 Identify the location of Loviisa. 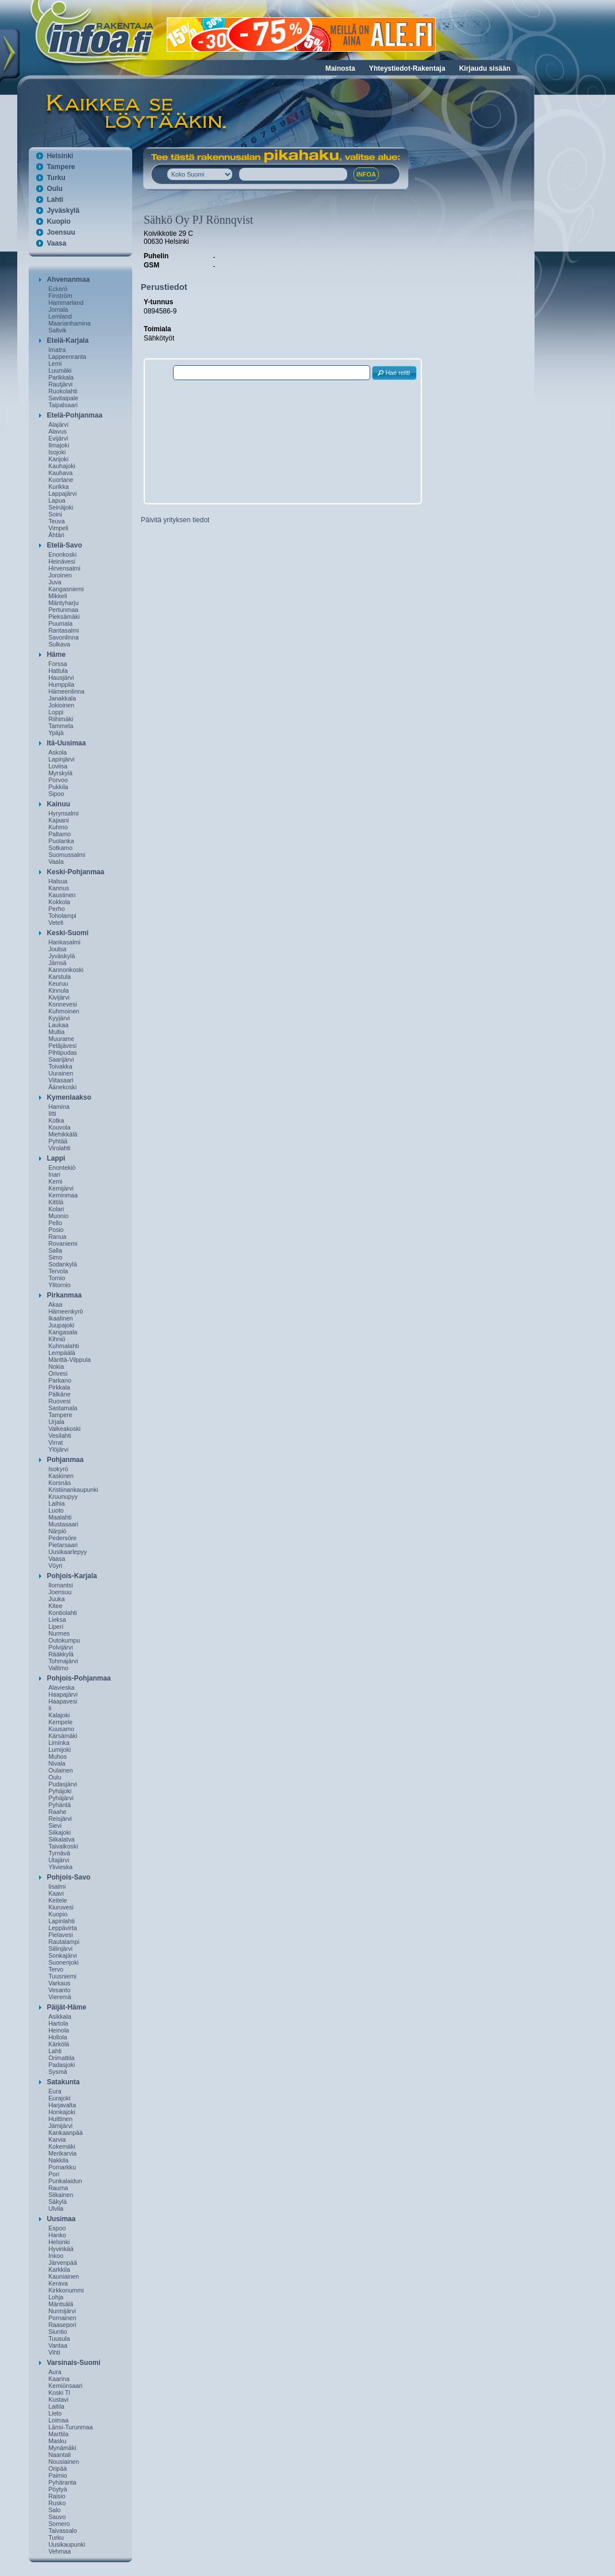
(57, 766).